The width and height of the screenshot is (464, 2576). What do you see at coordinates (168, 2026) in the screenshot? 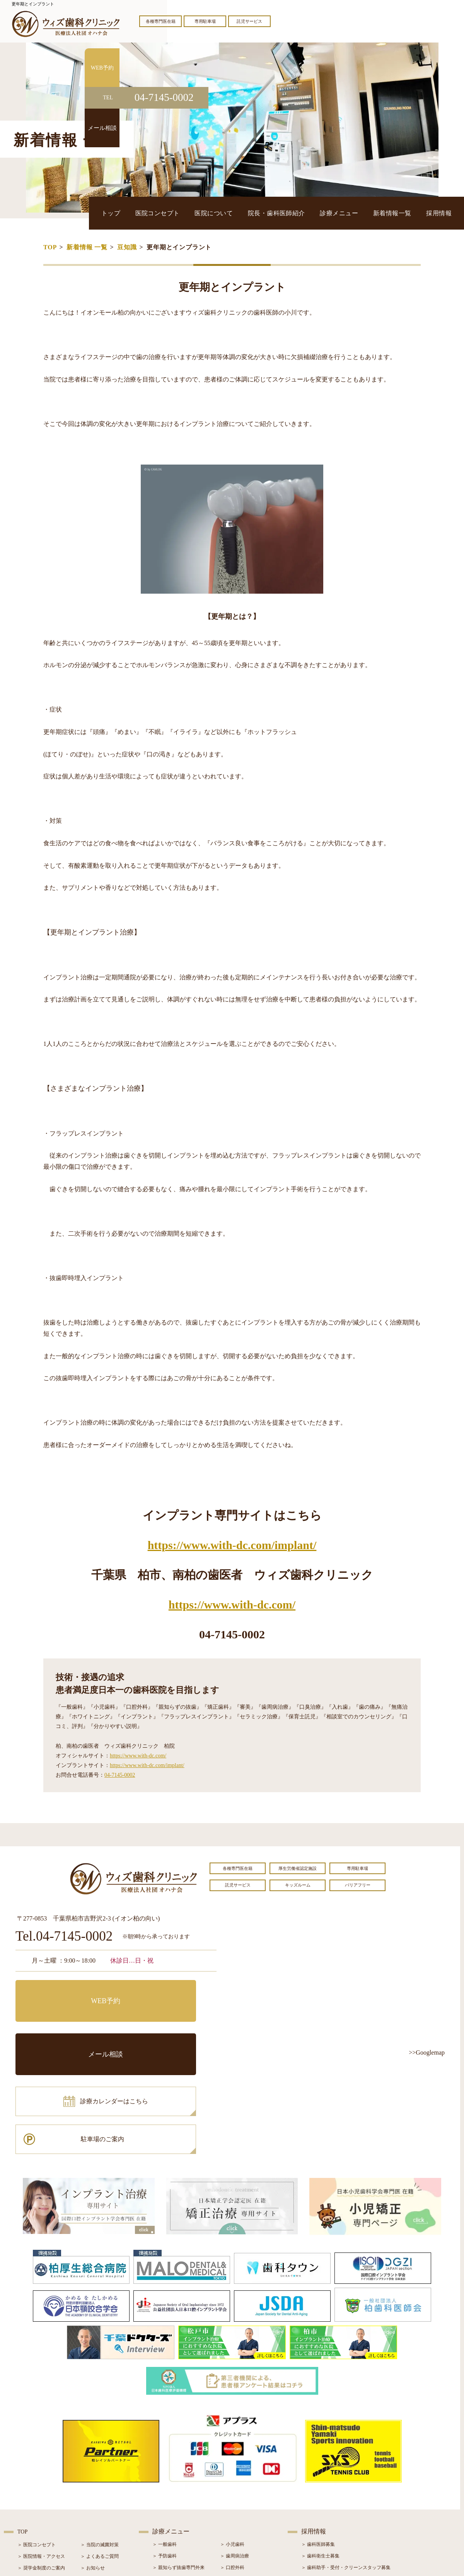
I see `駐車場のご案内` at bounding box center [168, 2026].